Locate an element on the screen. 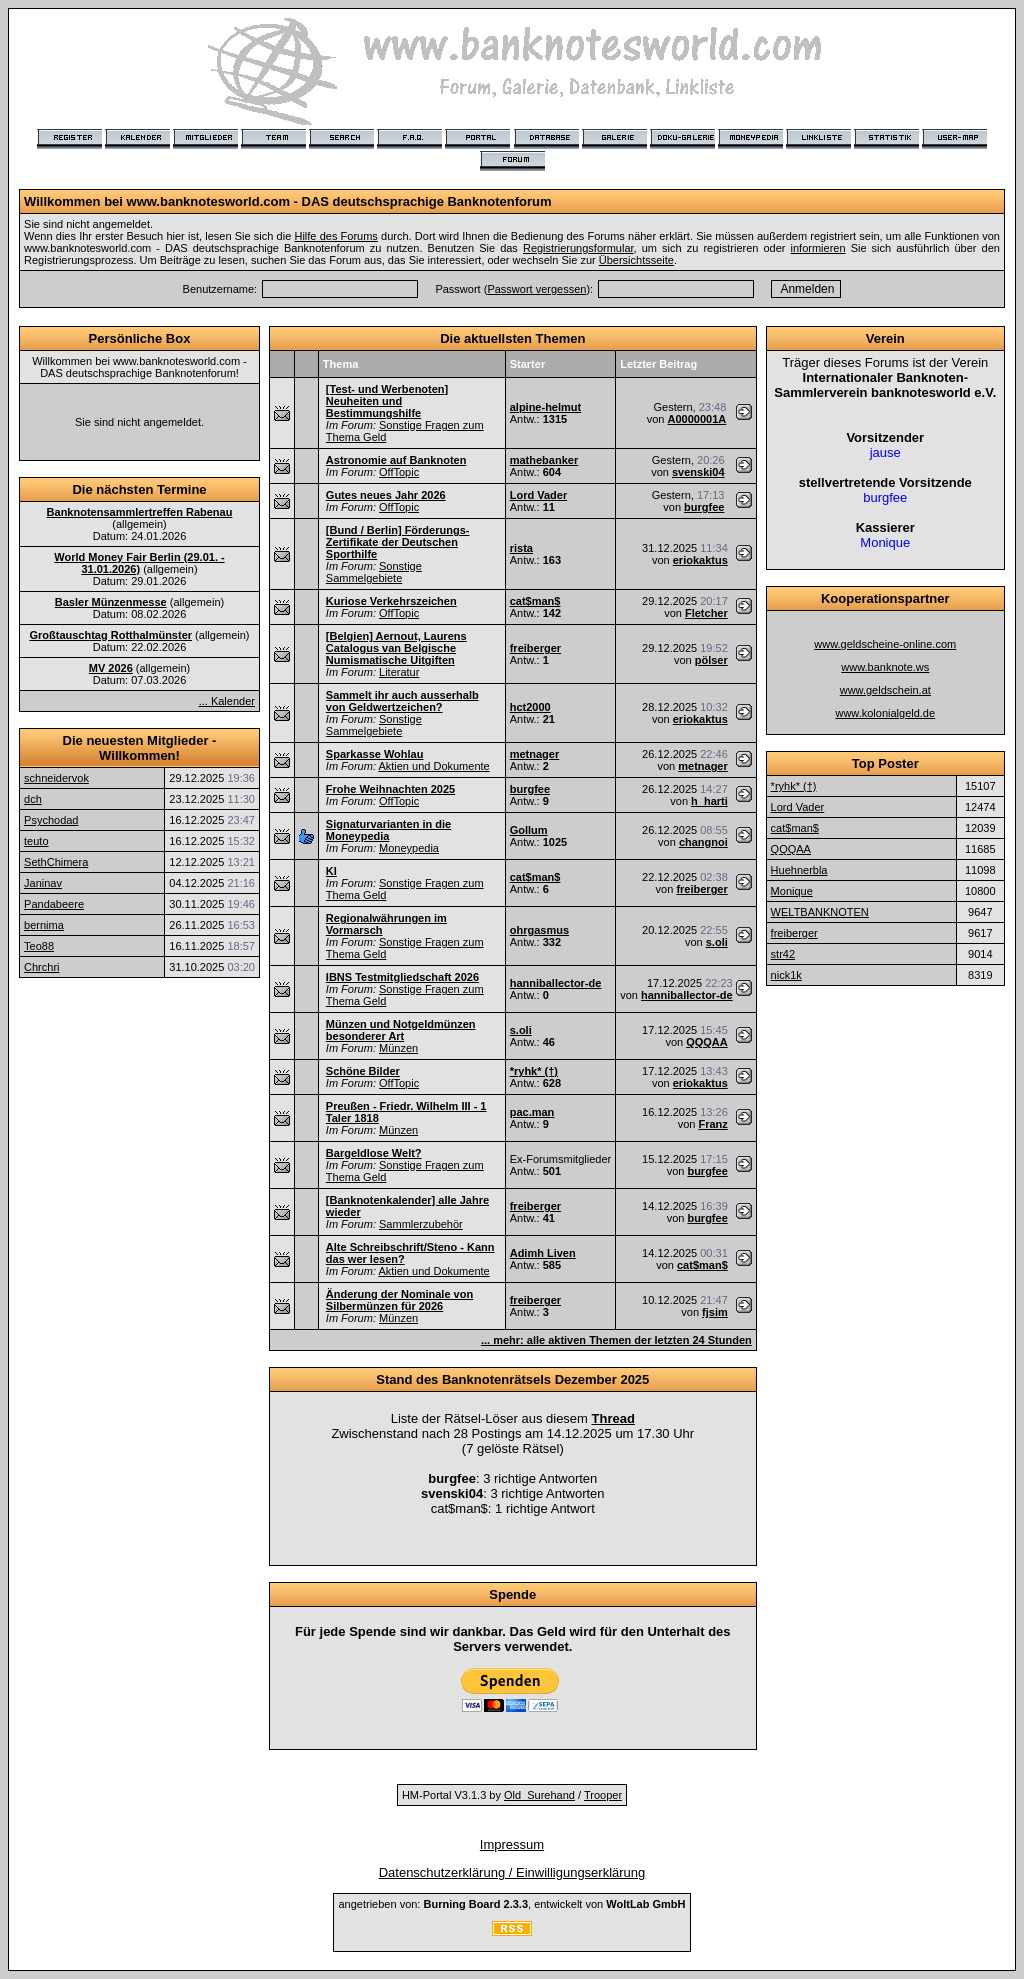 The image size is (1024, 1979). fjsim is located at coordinates (715, 1312).